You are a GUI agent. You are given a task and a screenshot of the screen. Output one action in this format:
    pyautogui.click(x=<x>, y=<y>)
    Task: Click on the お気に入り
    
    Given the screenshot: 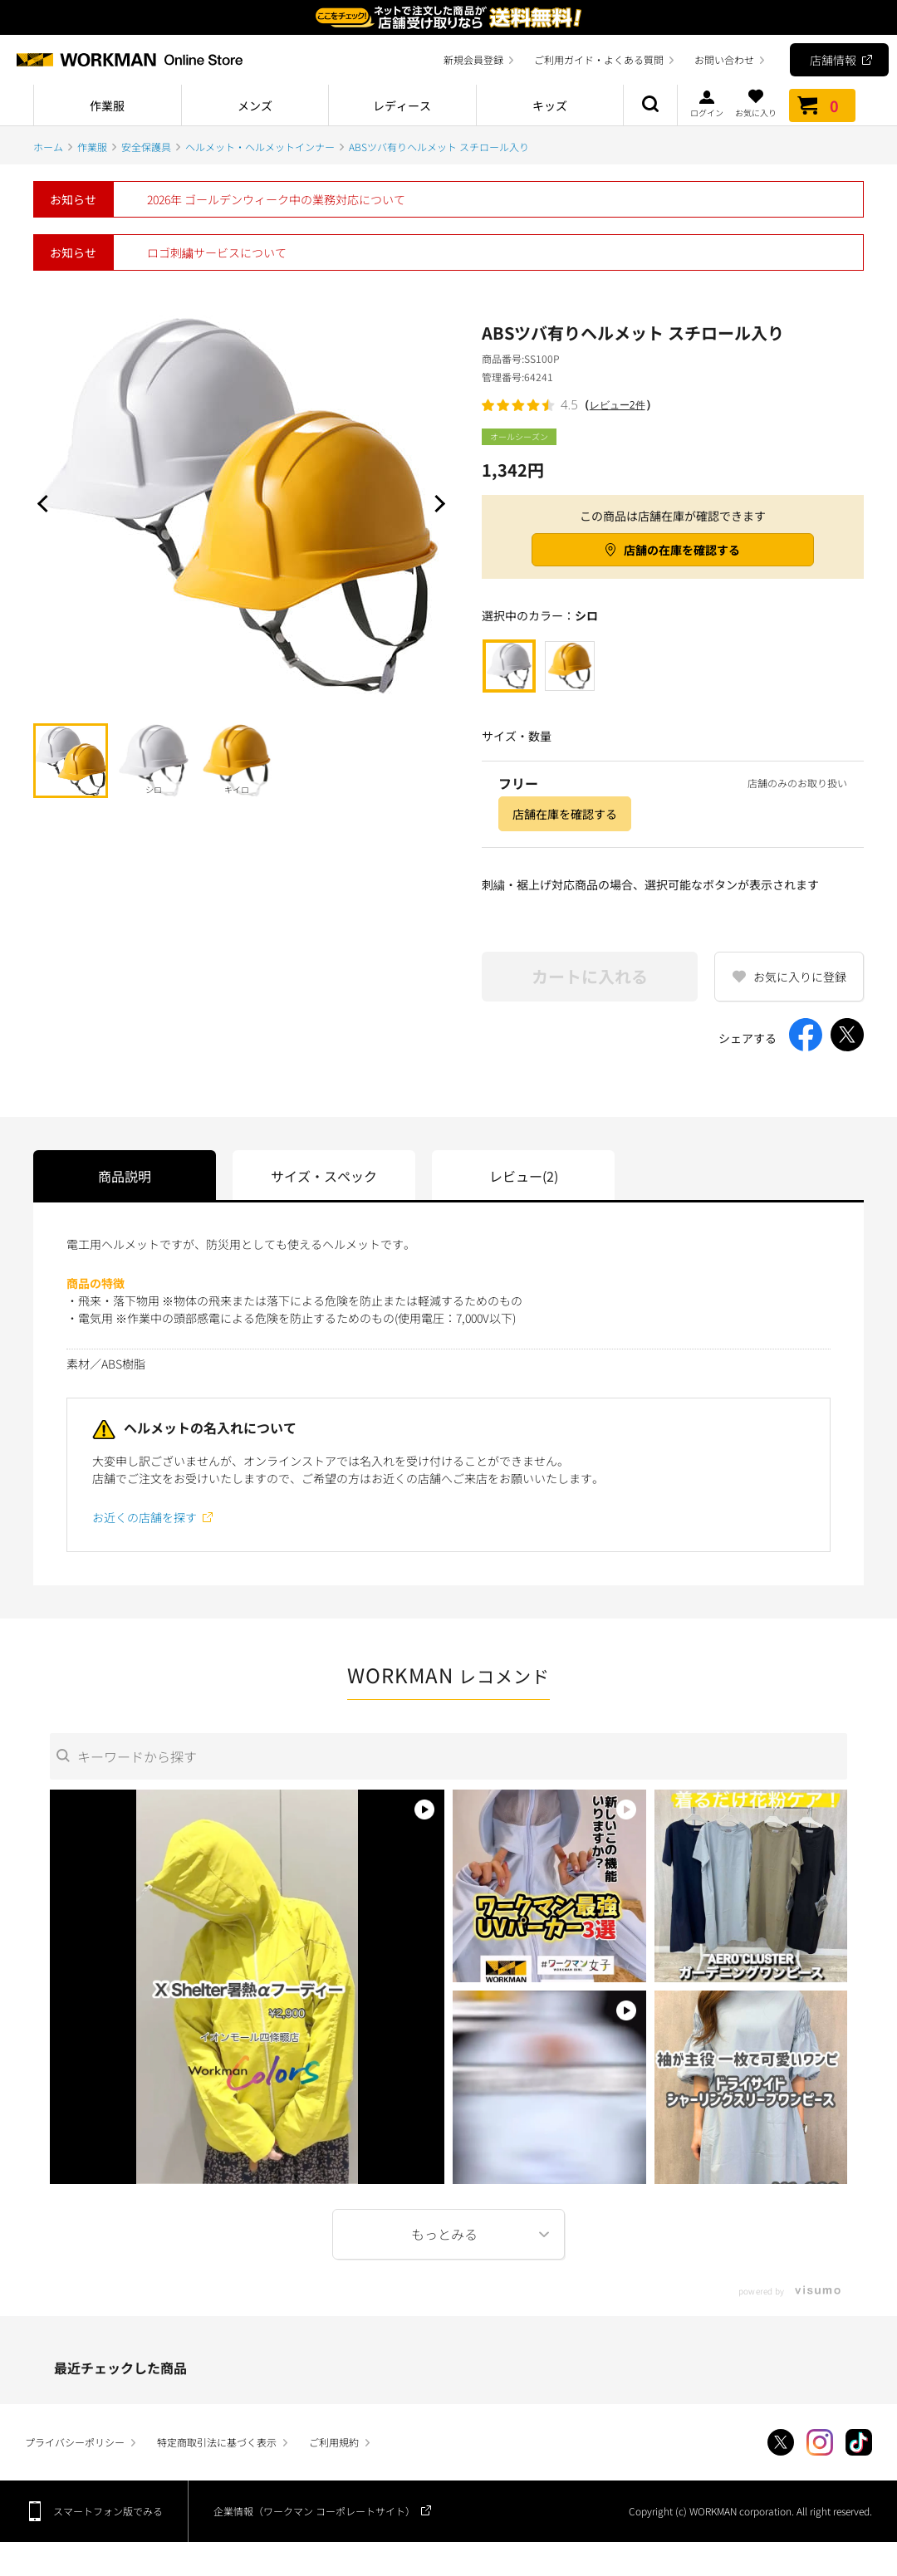 What is the action you would take?
    pyautogui.click(x=756, y=103)
    